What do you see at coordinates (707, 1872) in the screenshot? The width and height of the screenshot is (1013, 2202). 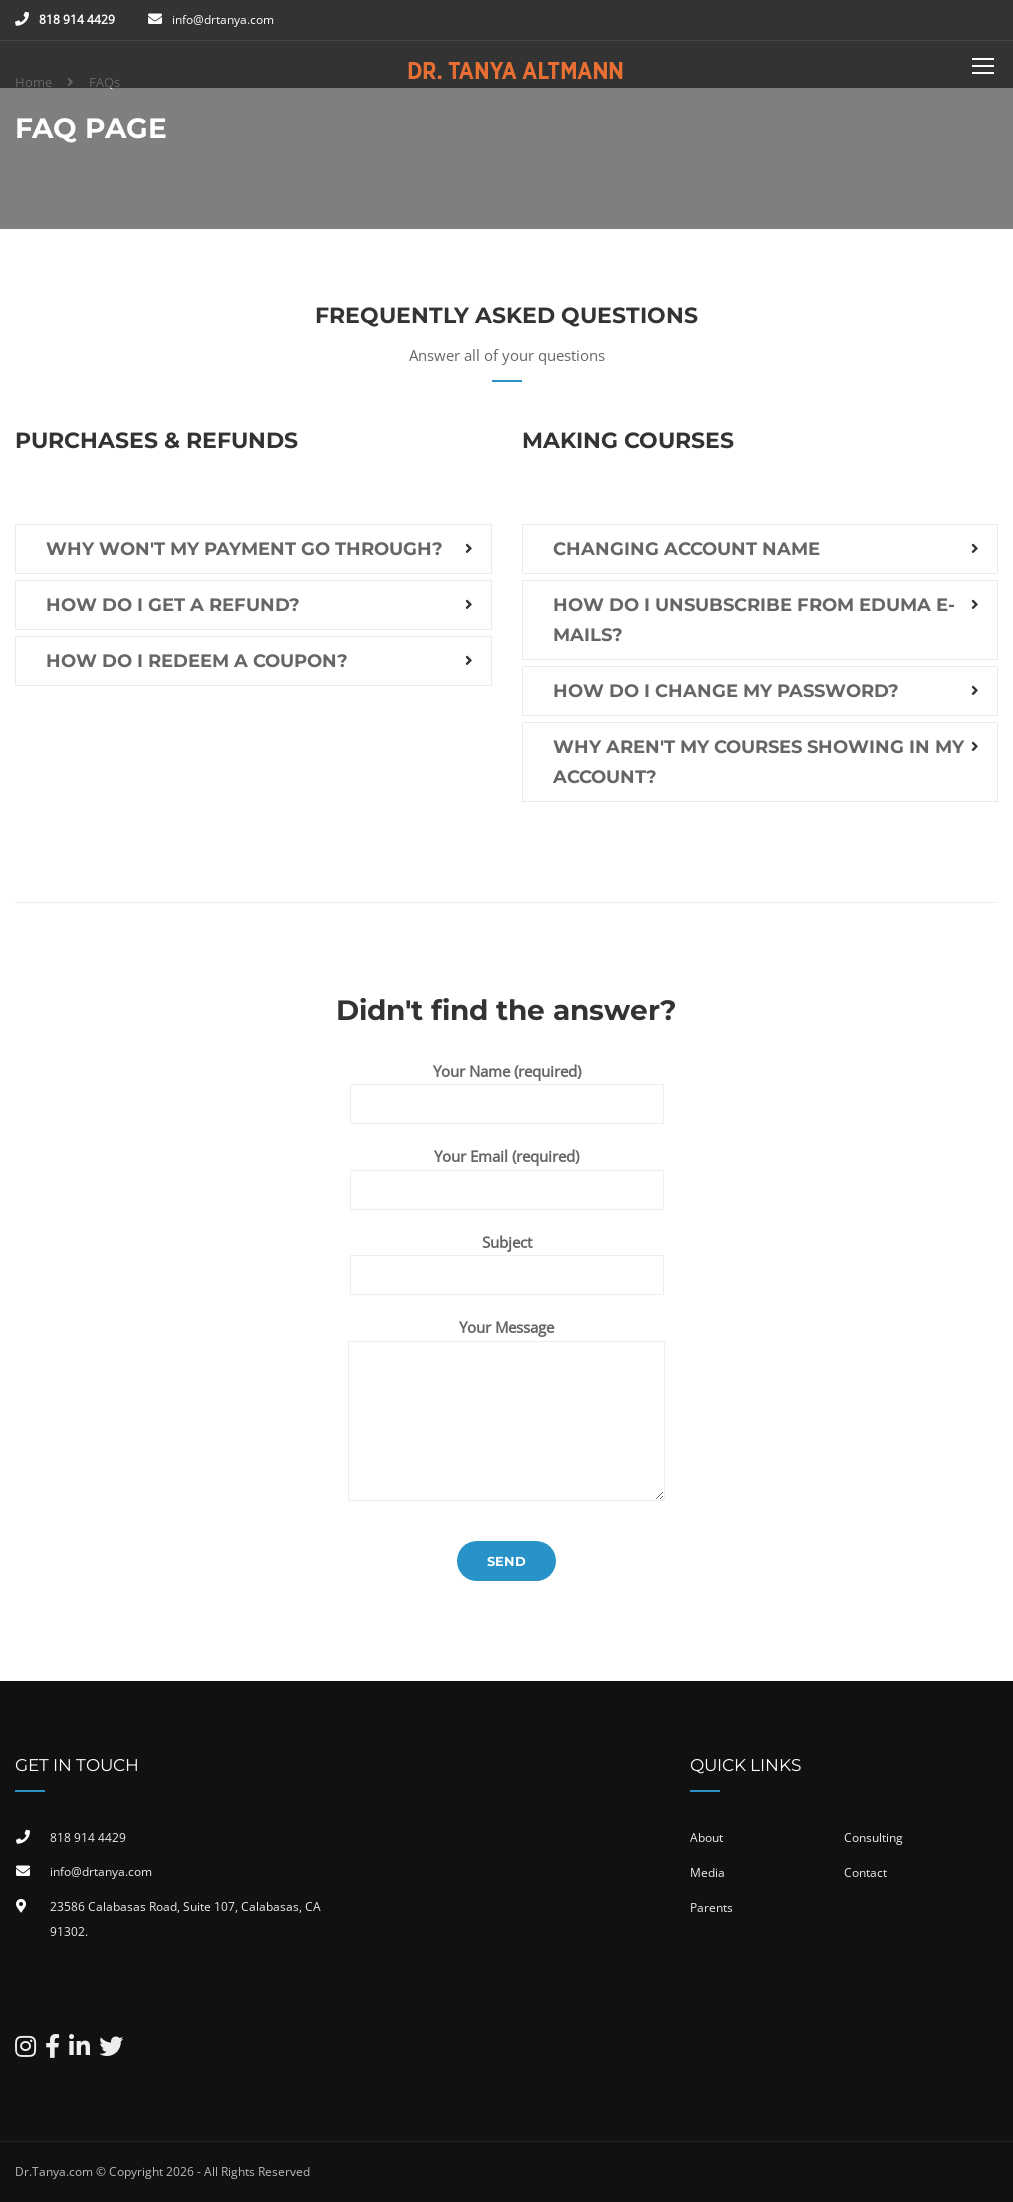 I see `Media` at bounding box center [707, 1872].